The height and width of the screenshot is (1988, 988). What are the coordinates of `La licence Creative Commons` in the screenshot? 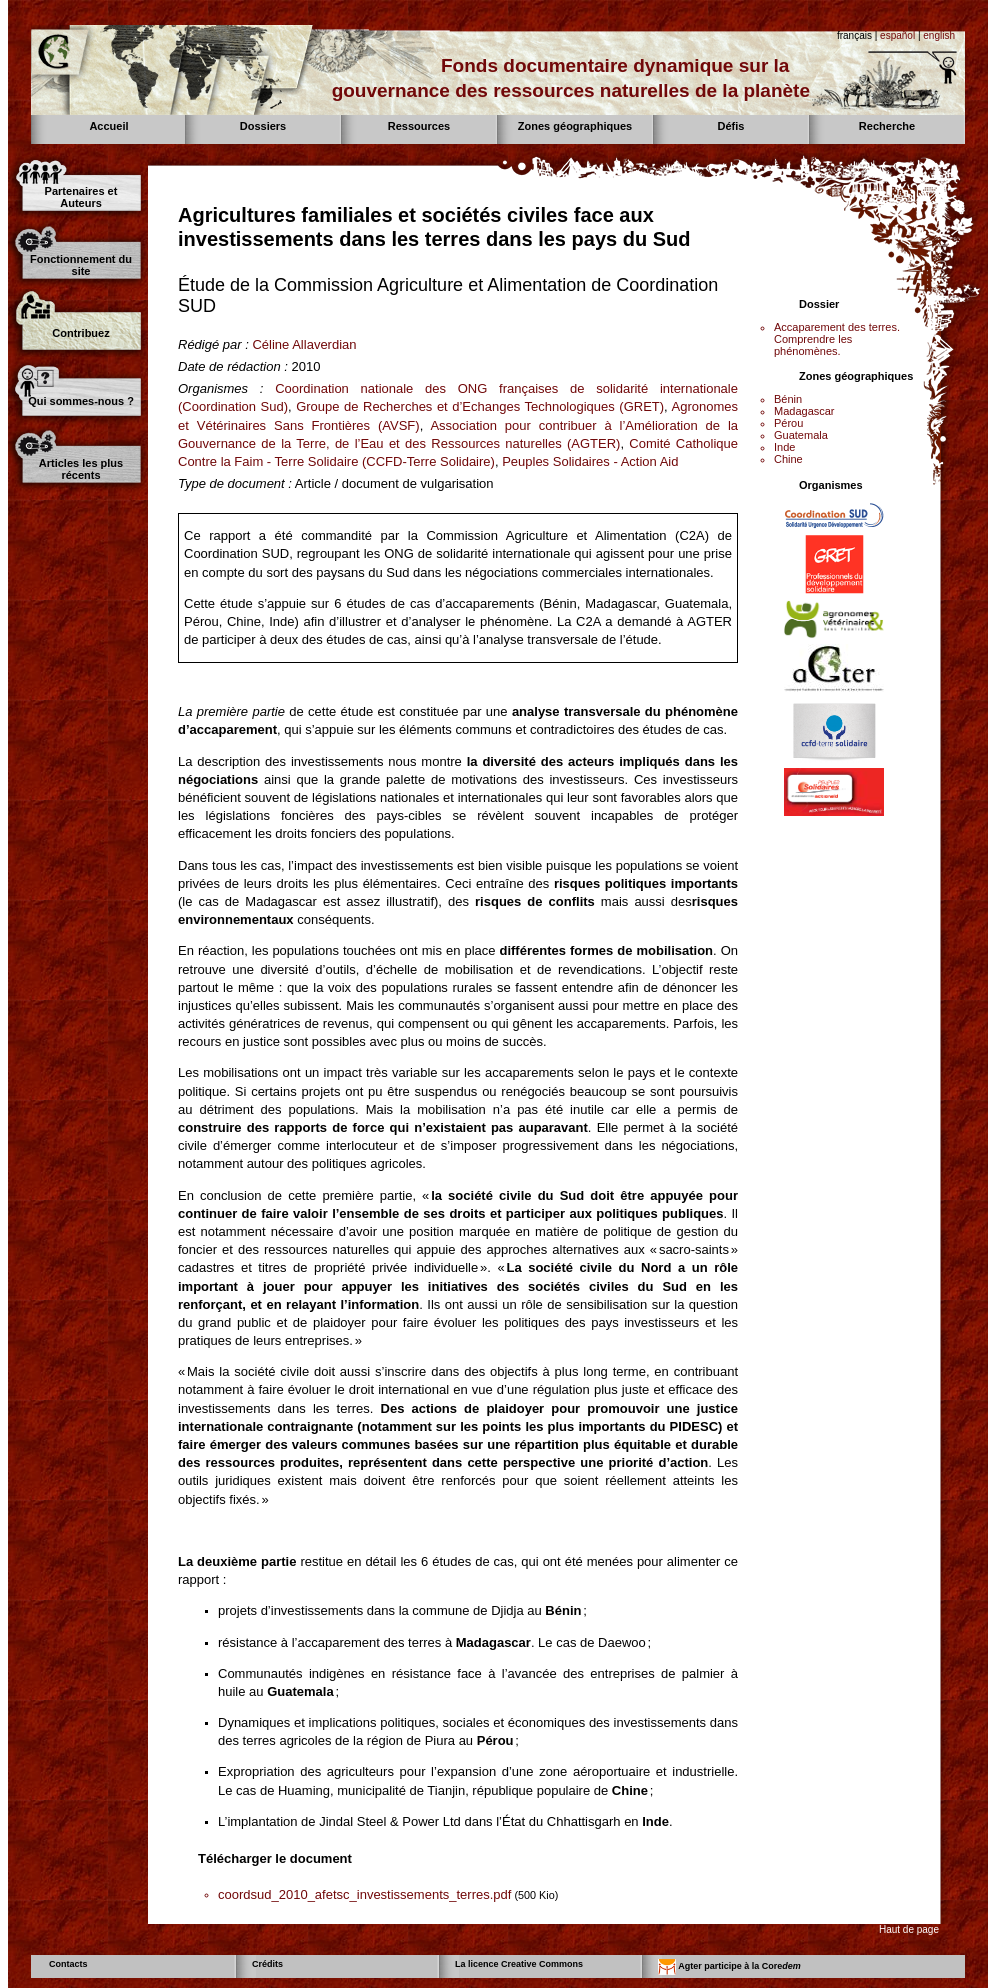 It's located at (519, 1964).